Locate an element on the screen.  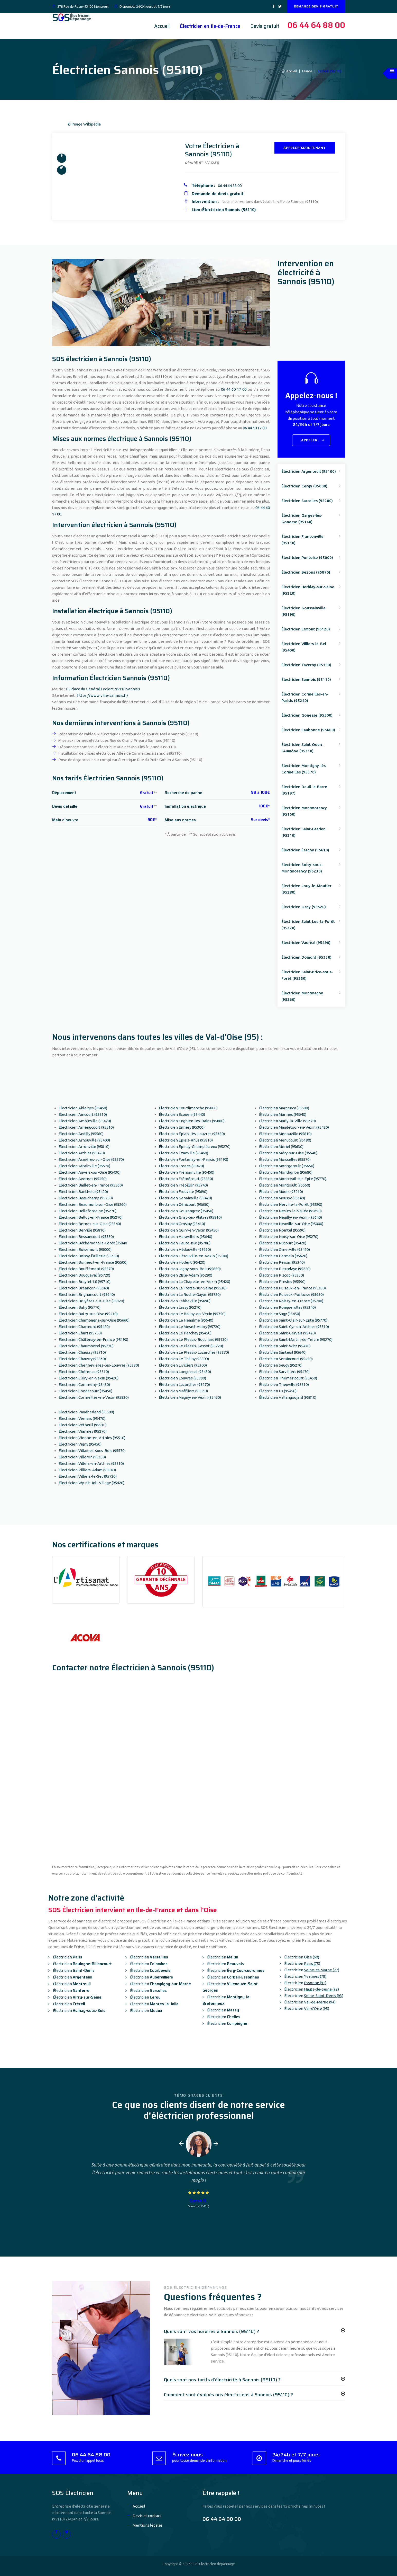
Électricien Pontoise (95000) is located at coordinates (307, 557).